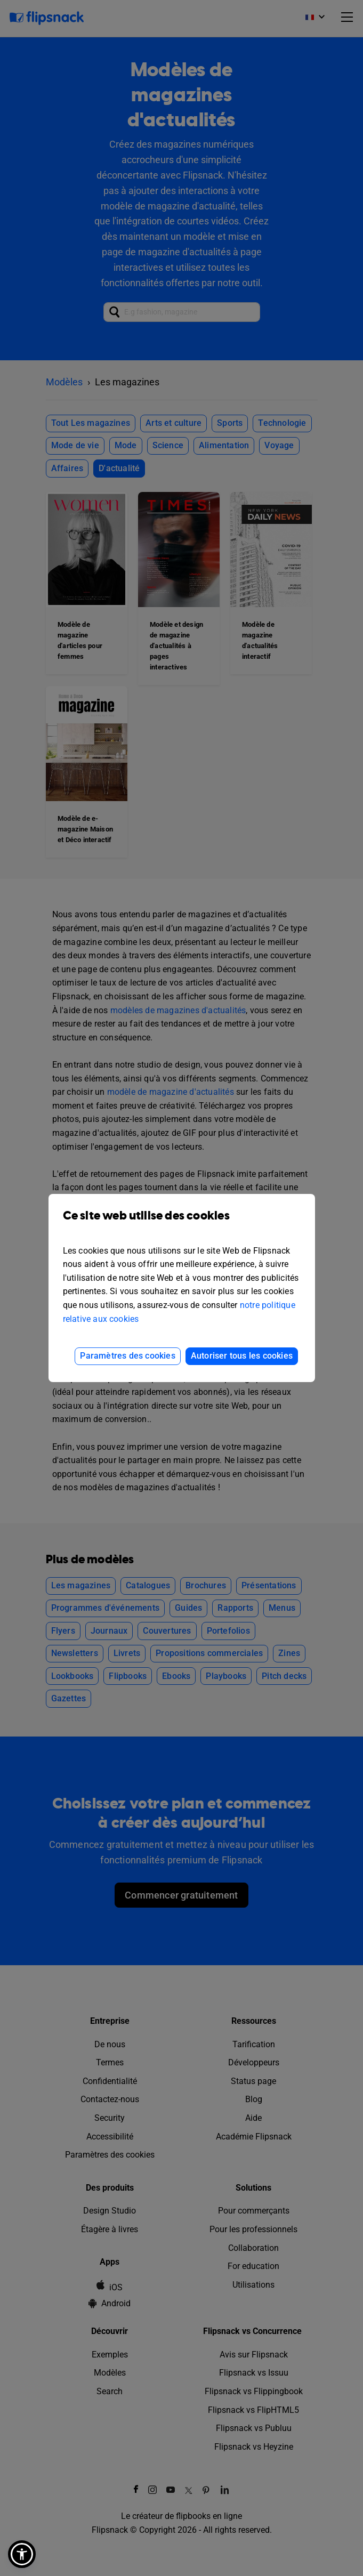 The image size is (363, 2576). Describe the element at coordinates (242, 1356) in the screenshot. I see `Autoriser tous les cookies` at that location.